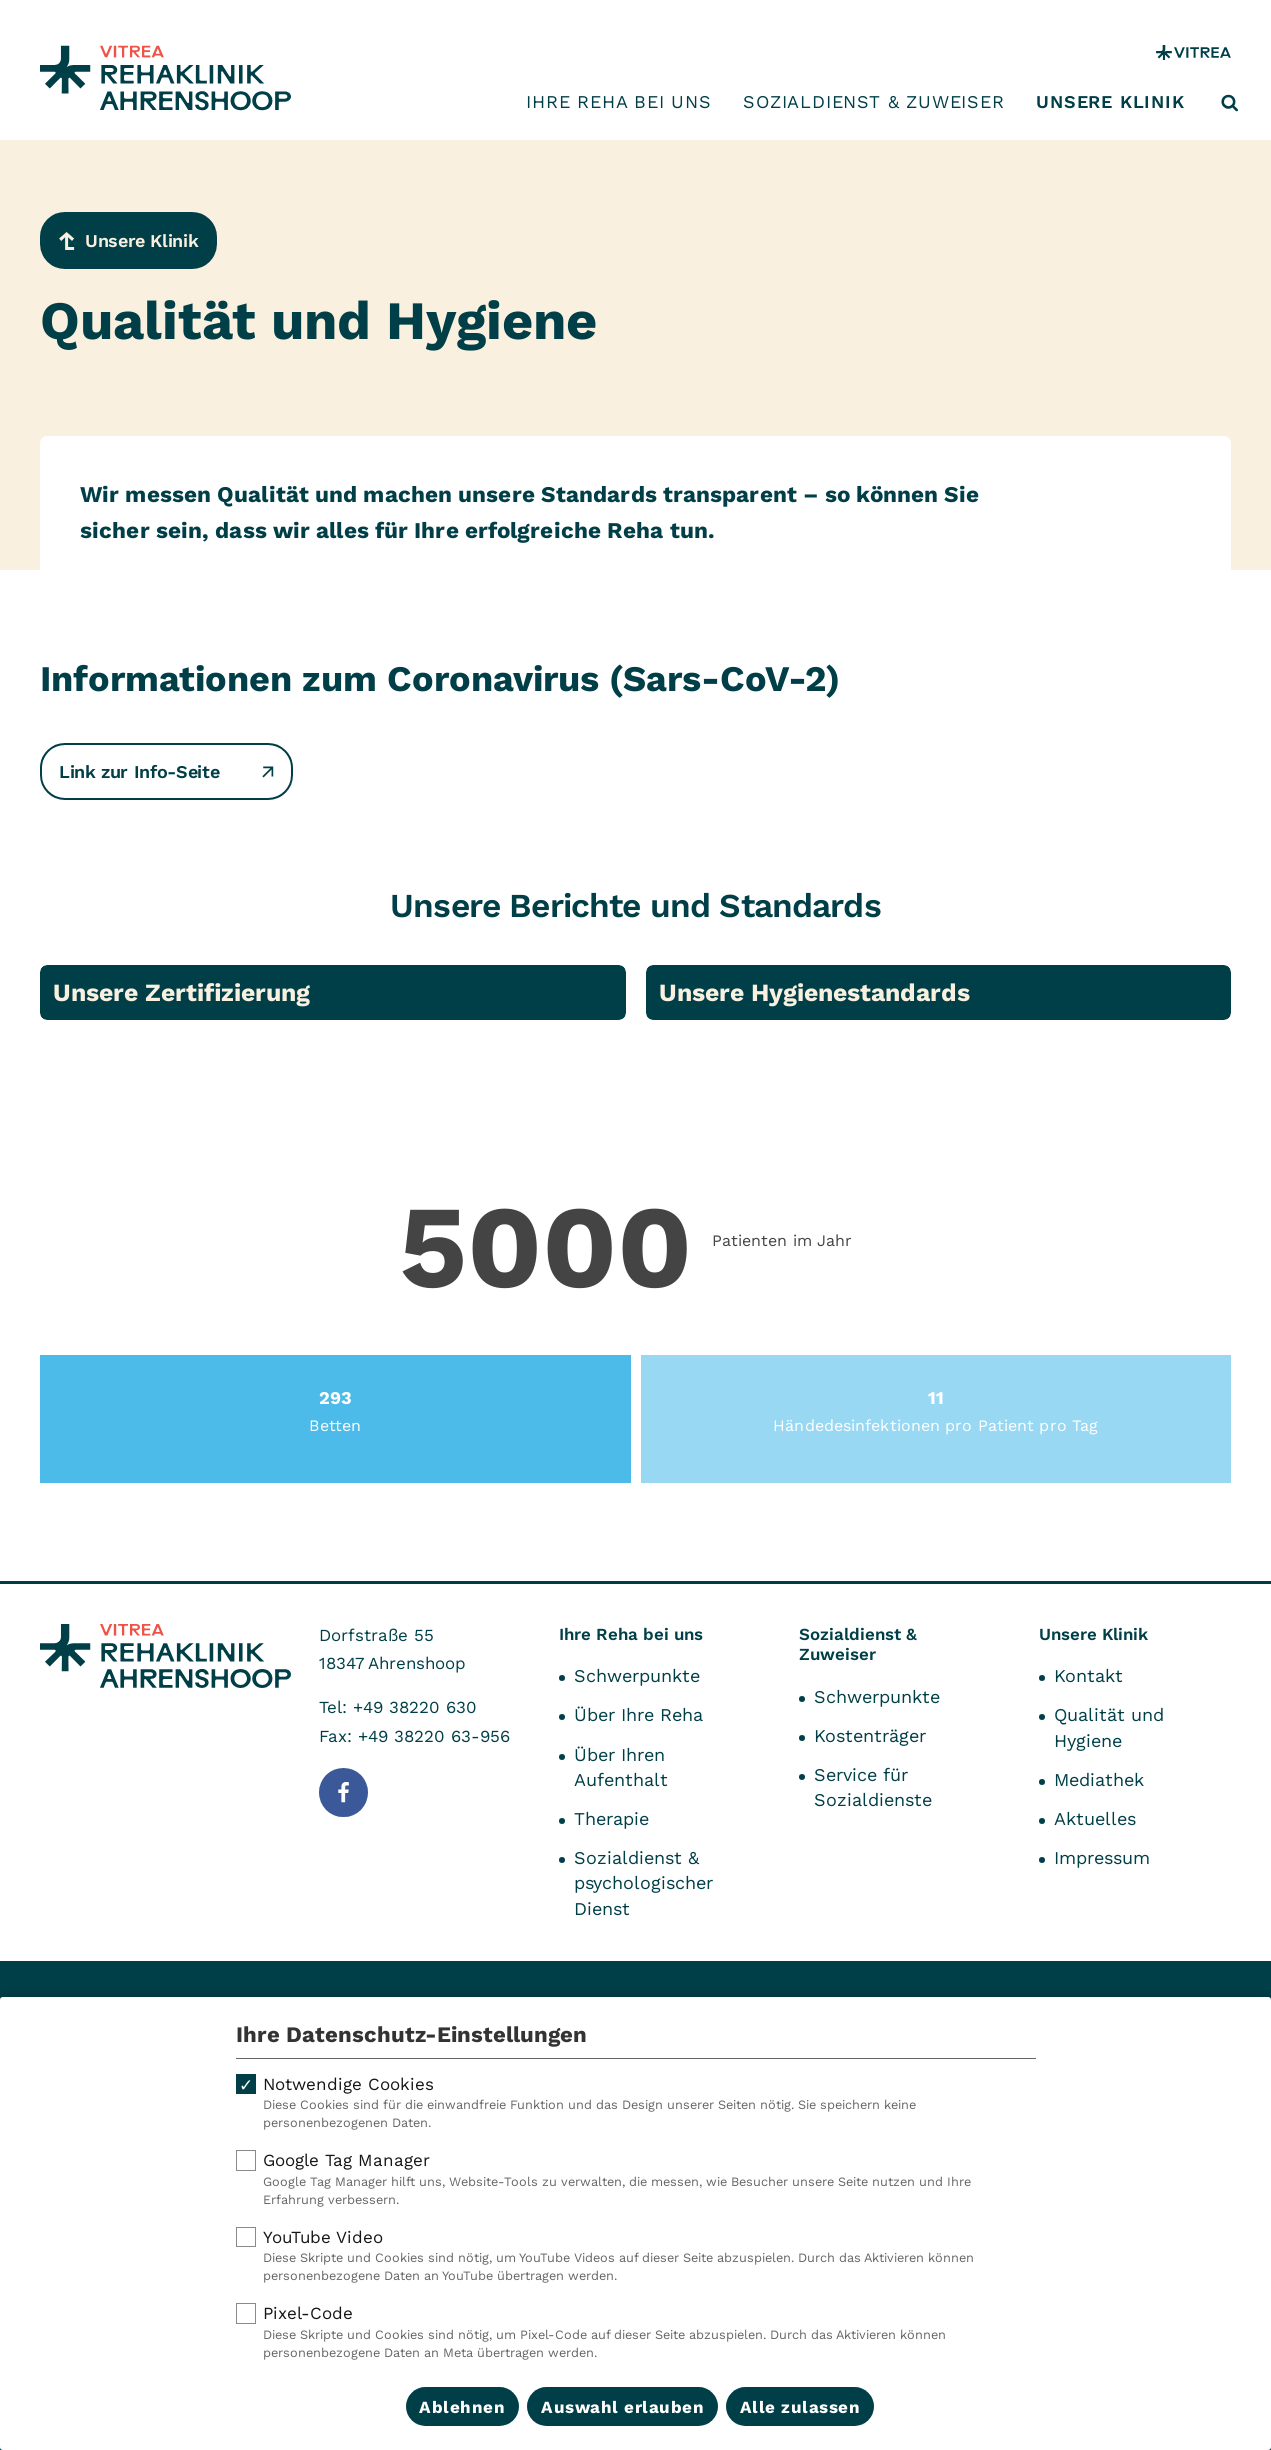 This screenshot has width=1271, height=2450. I want to click on Pixel-Code, so click(636, 2332).